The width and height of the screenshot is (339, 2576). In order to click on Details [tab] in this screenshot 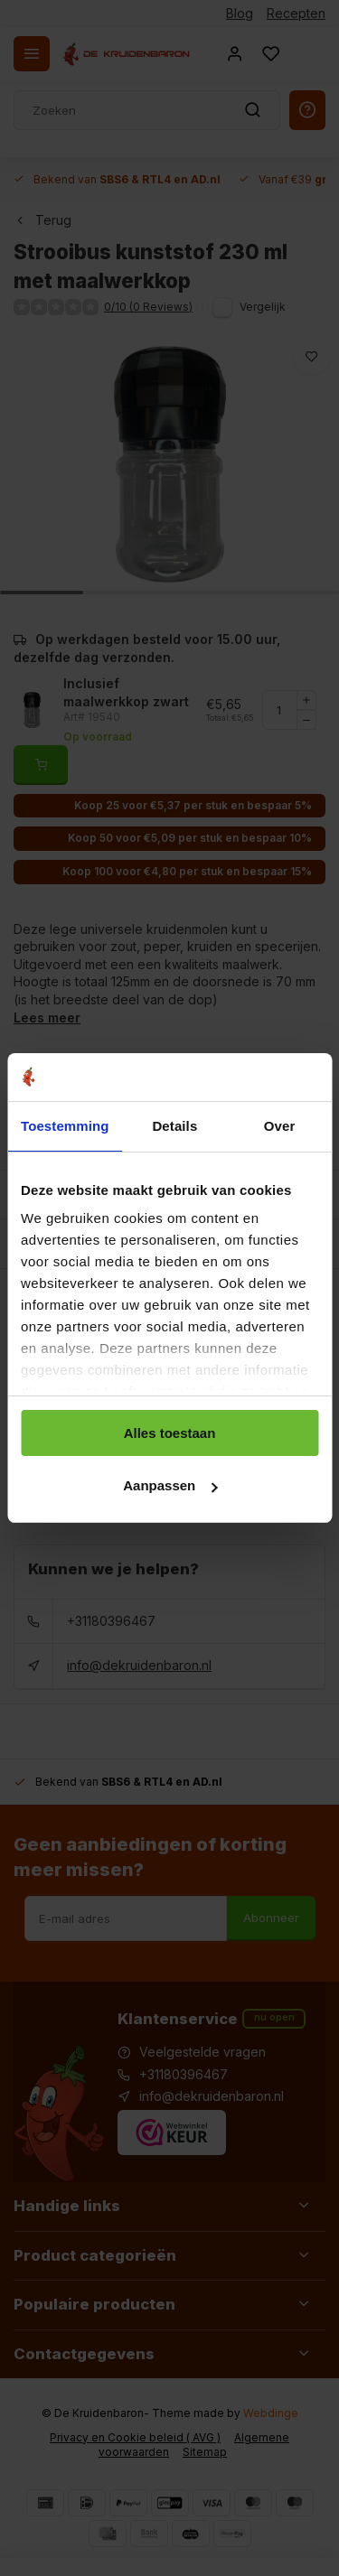, I will do `click(174, 1126)`.